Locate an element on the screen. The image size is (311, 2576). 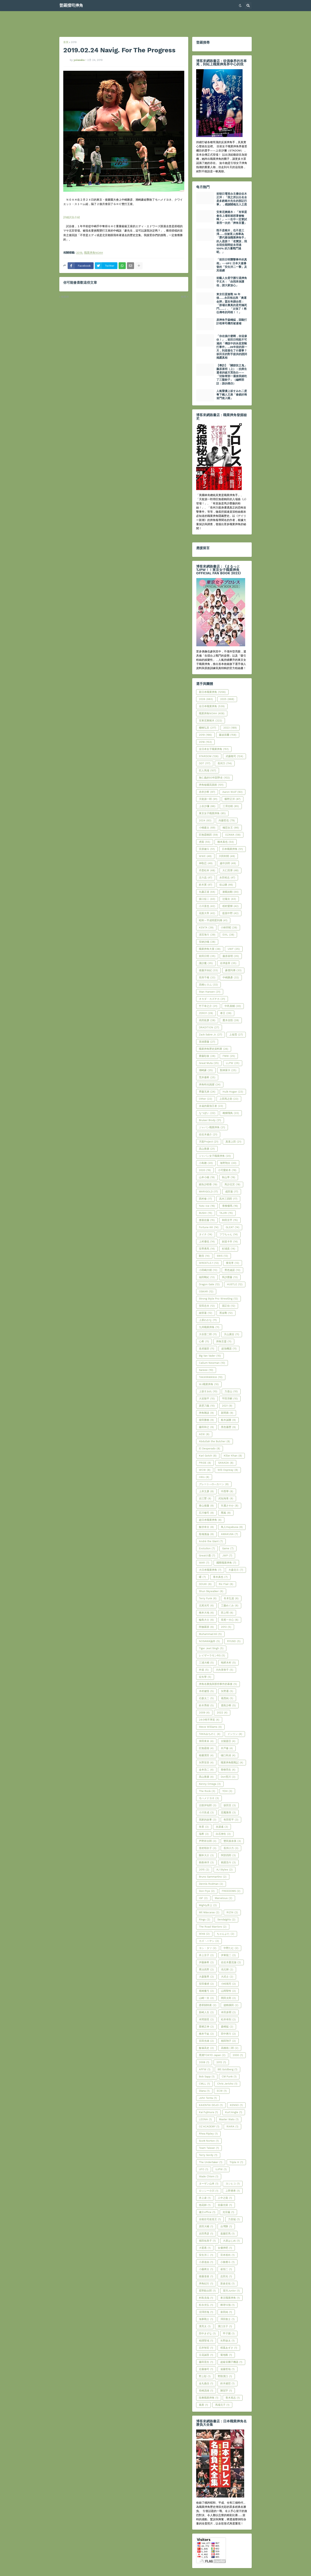
タイチ is located at coordinates (205, 1234).